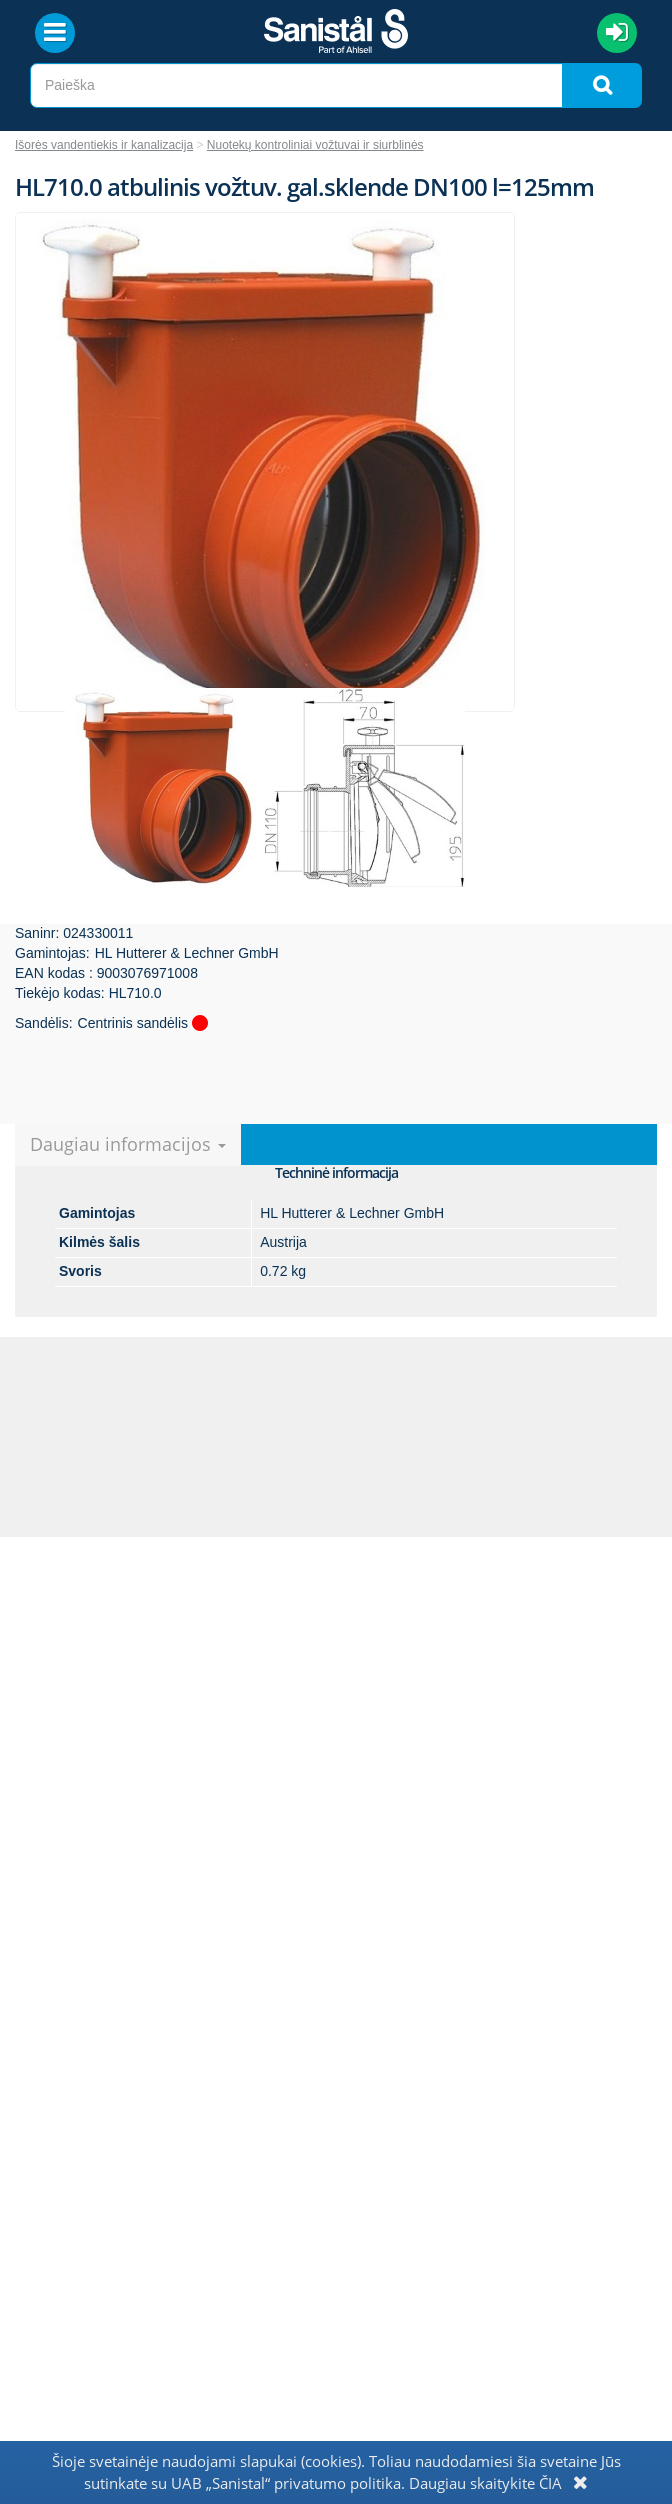 The width and height of the screenshot is (672, 2504). Describe the element at coordinates (315, 145) in the screenshot. I see `Nuotekų kontroliniai vožtuvai ir siurblinės` at that location.